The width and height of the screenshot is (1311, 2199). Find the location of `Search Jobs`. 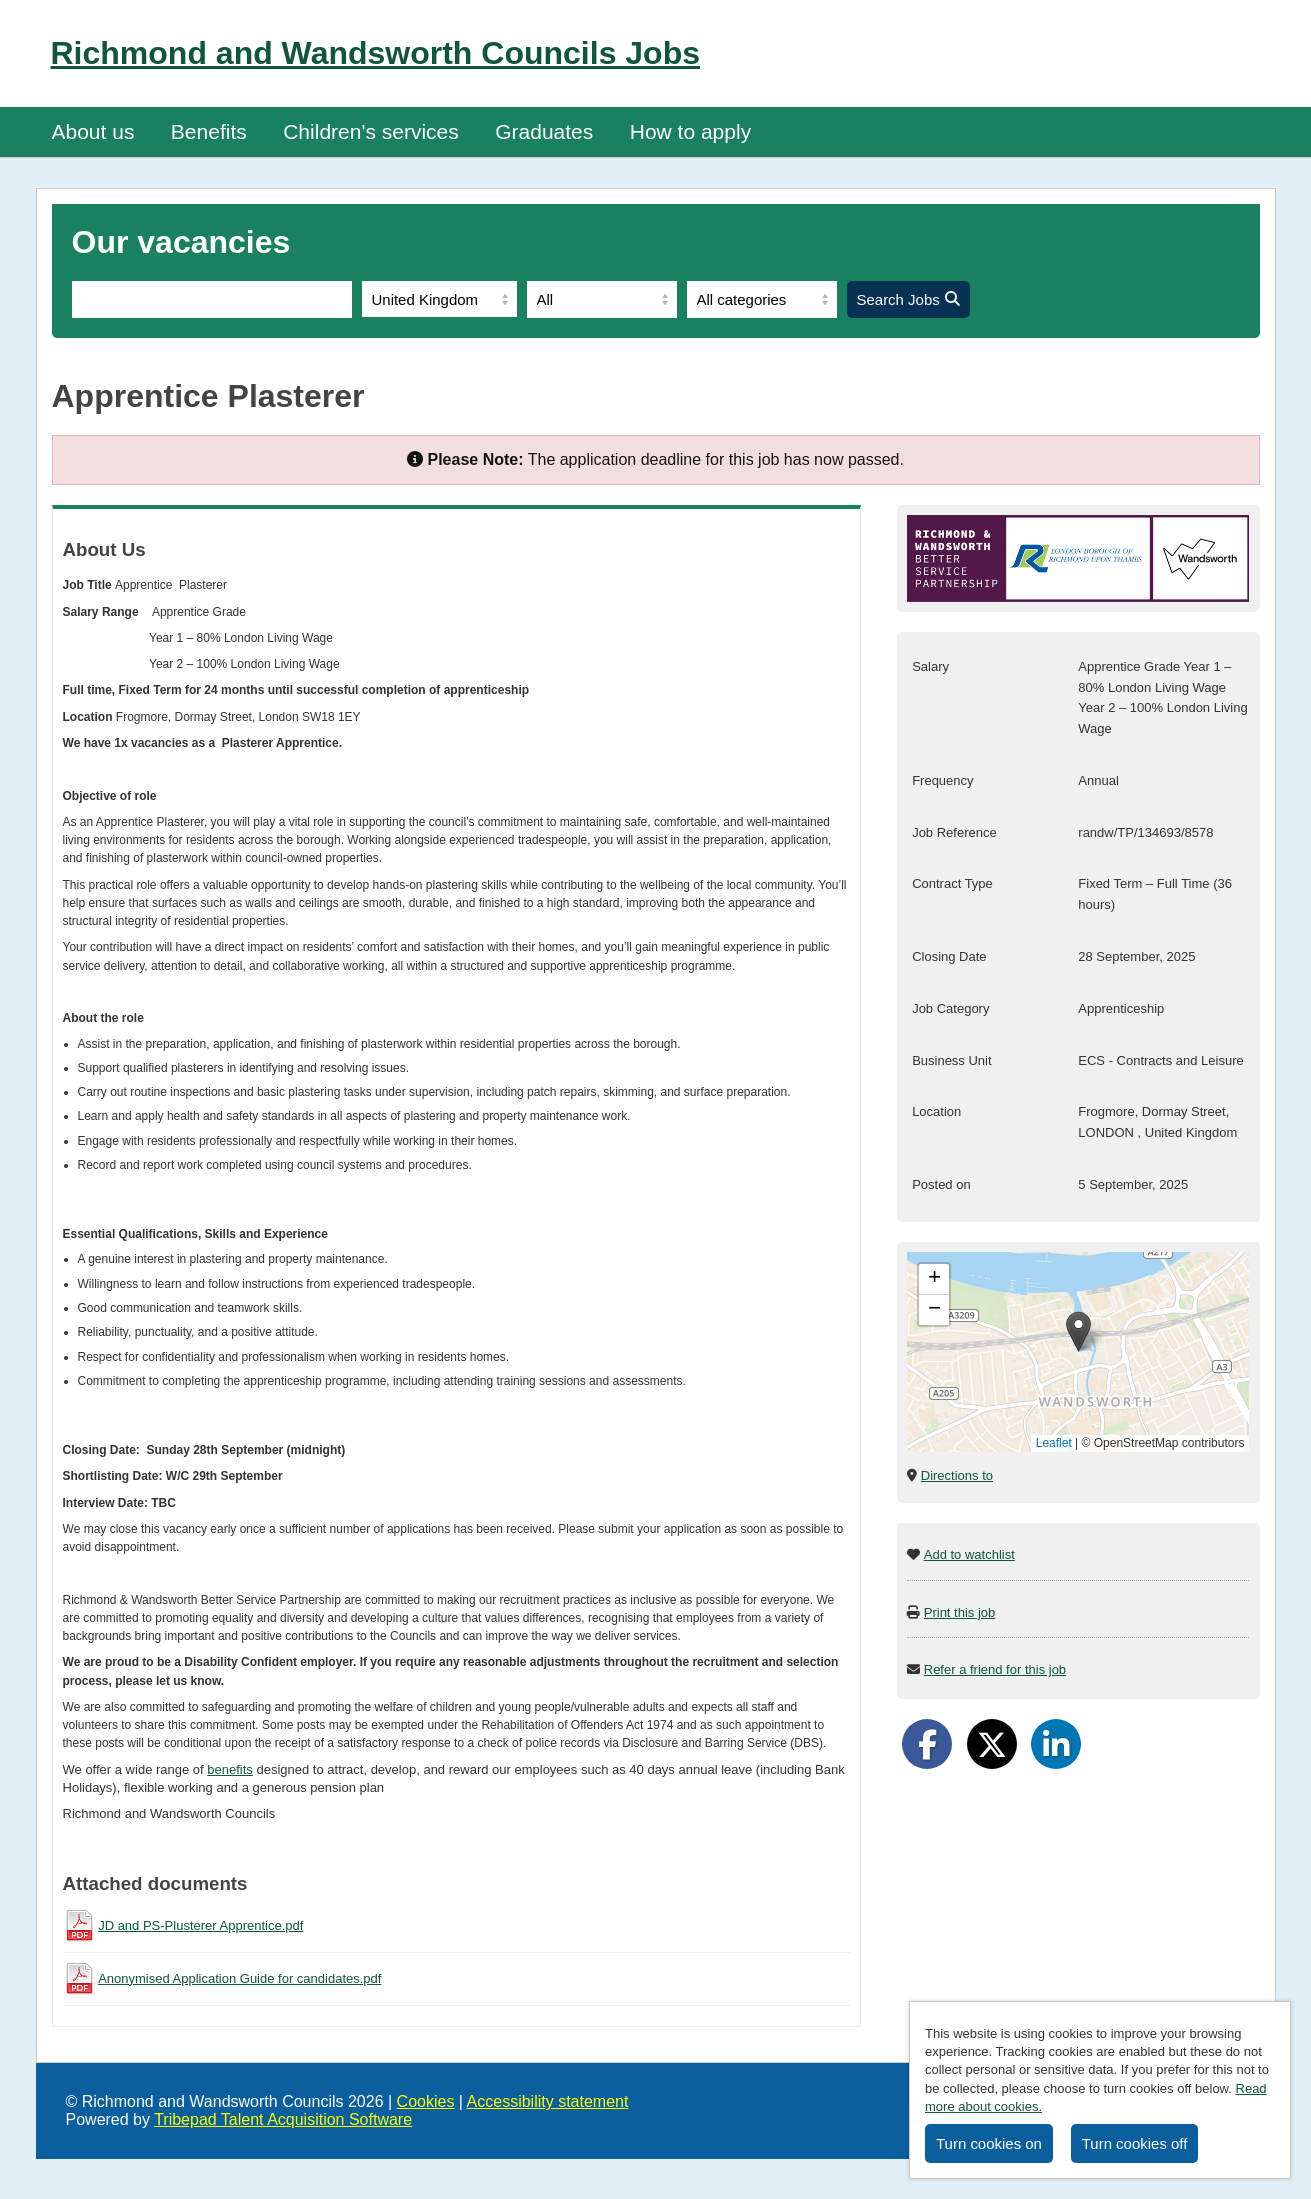

Search Jobs is located at coordinates (908, 299).